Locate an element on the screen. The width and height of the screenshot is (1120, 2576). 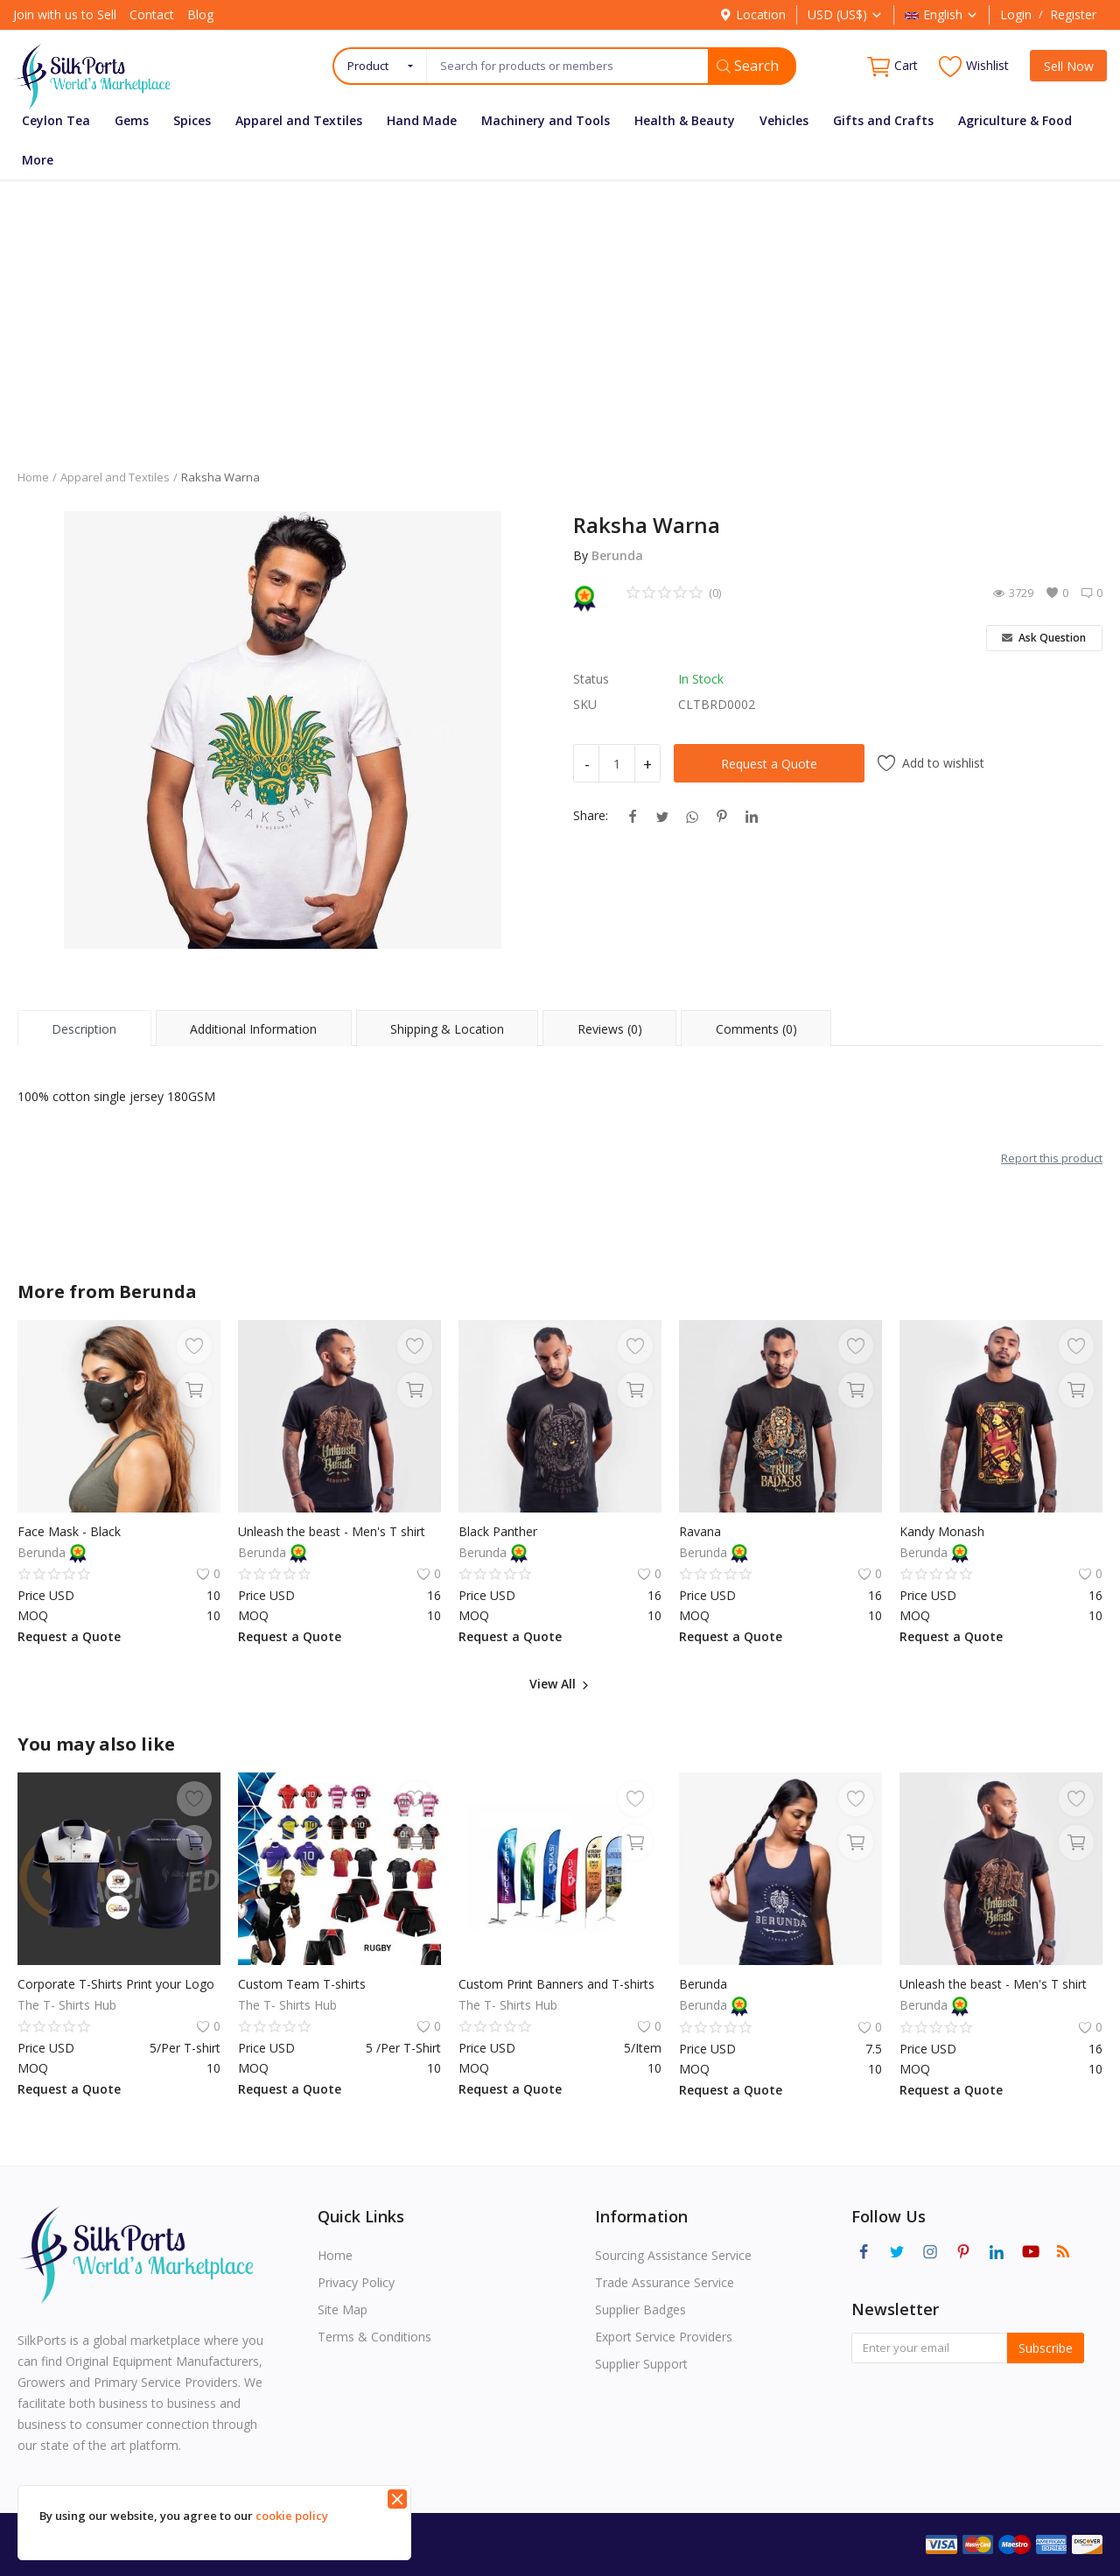
Supplier Support is located at coordinates (641, 2363).